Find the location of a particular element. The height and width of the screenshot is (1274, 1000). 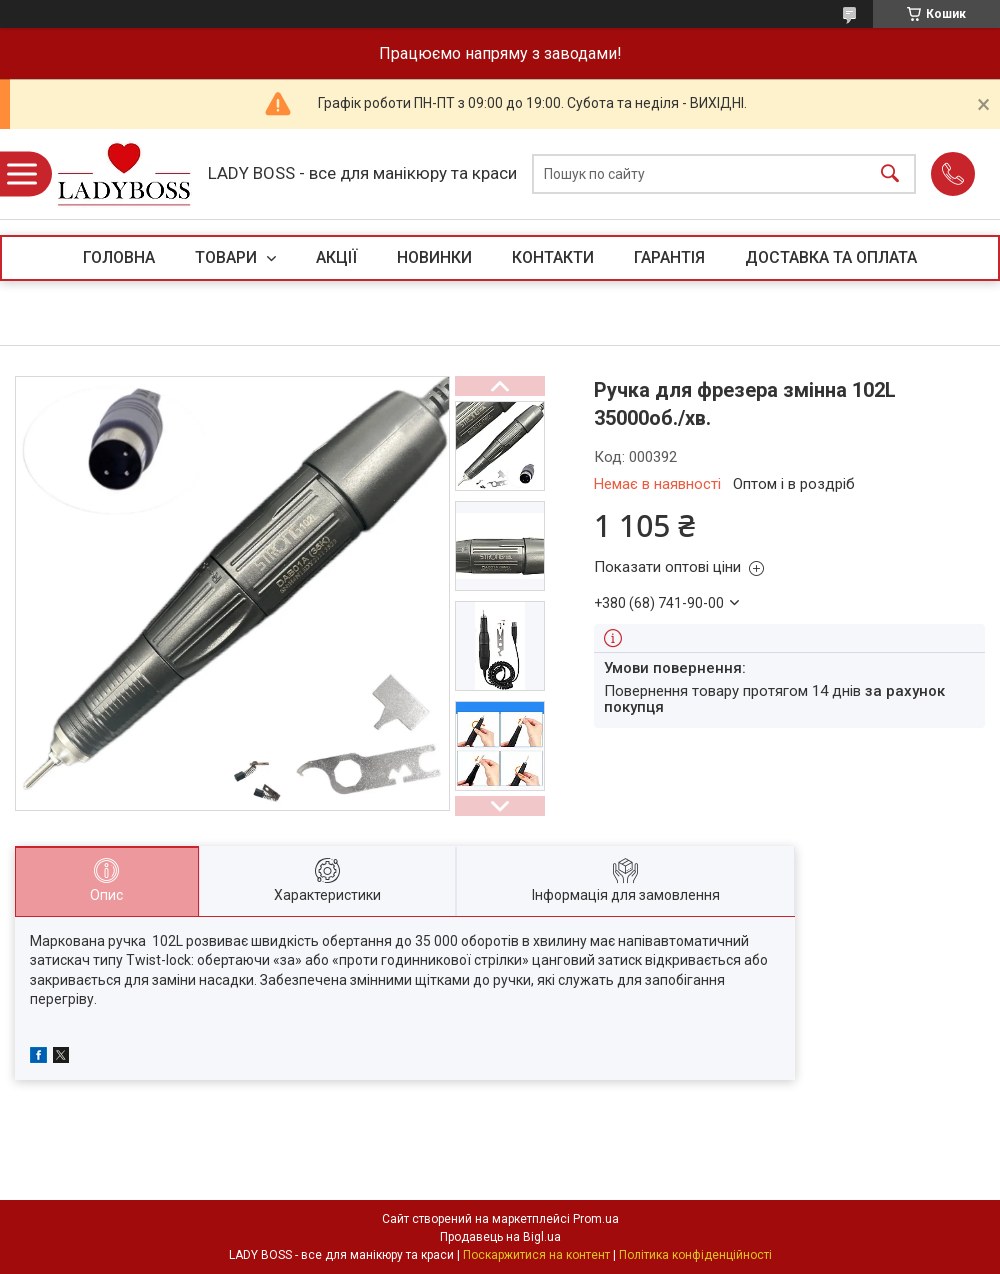

Політика конфіденційності is located at coordinates (695, 1255).